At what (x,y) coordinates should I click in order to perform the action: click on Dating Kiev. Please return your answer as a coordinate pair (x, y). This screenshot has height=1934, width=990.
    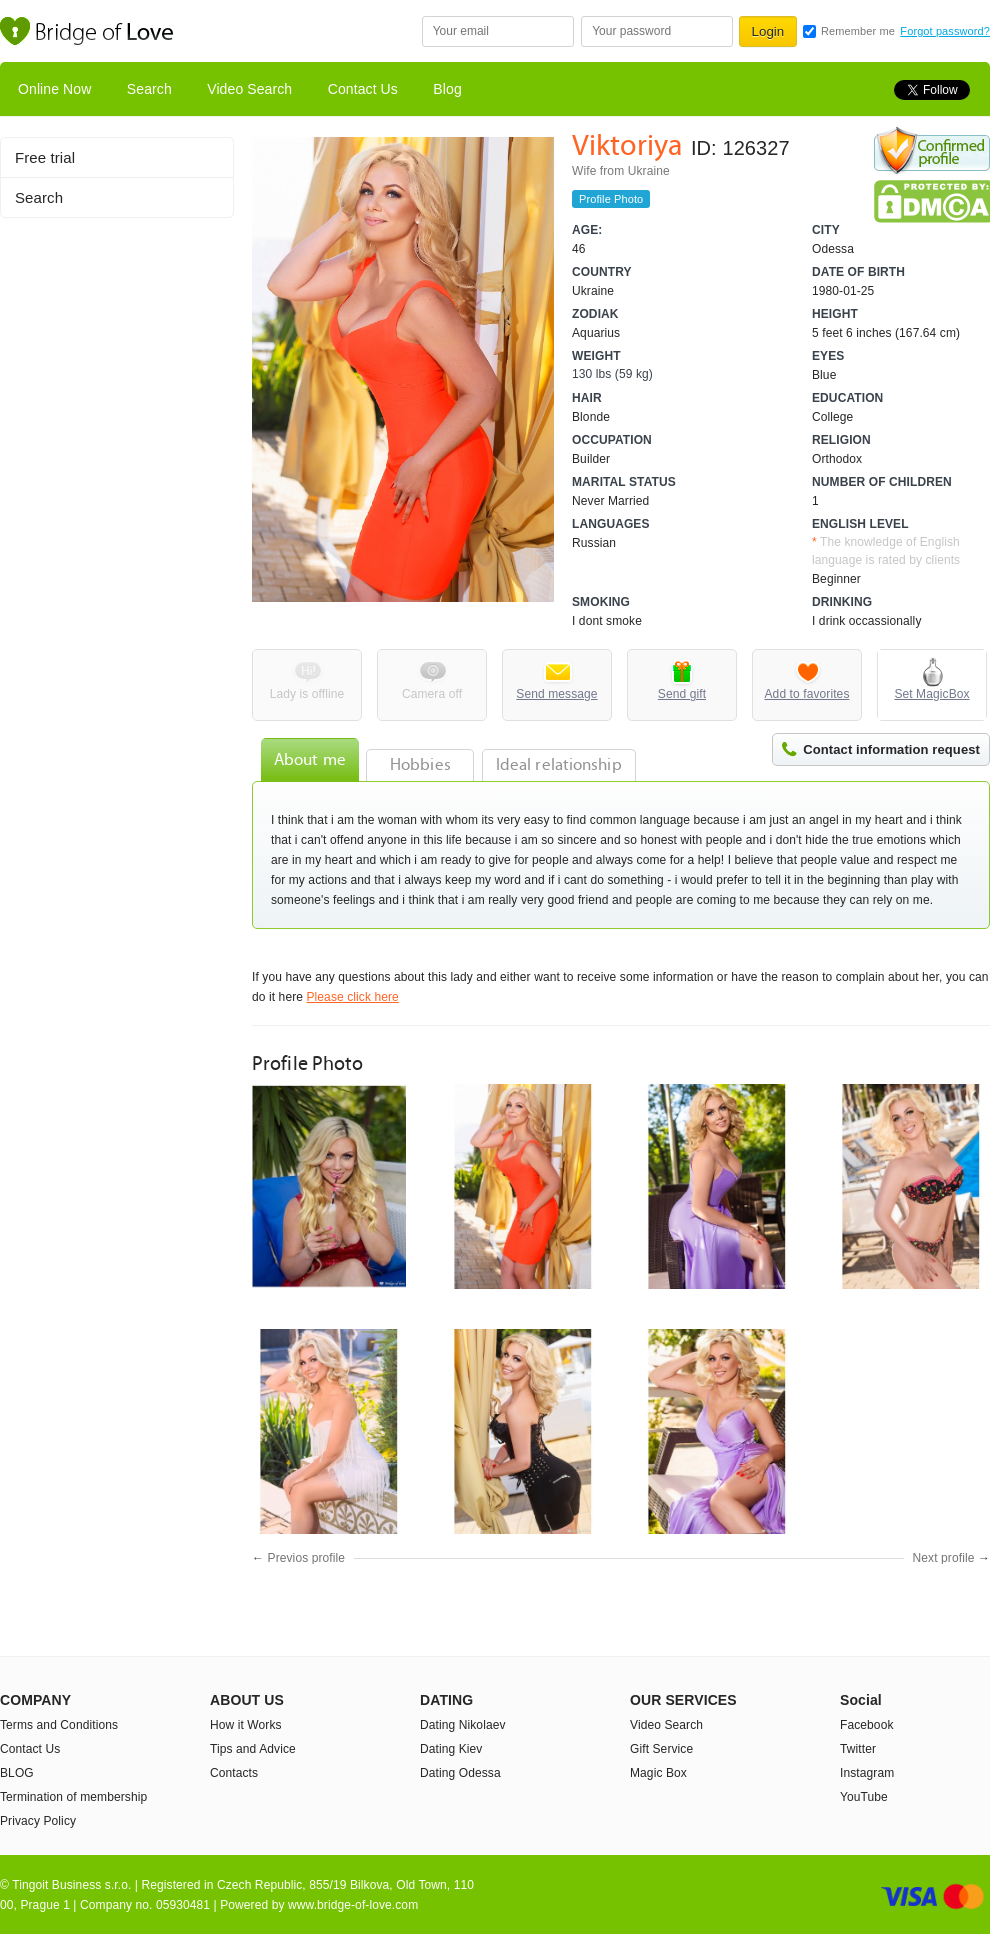
    Looking at the image, I should click on (451, 1749).